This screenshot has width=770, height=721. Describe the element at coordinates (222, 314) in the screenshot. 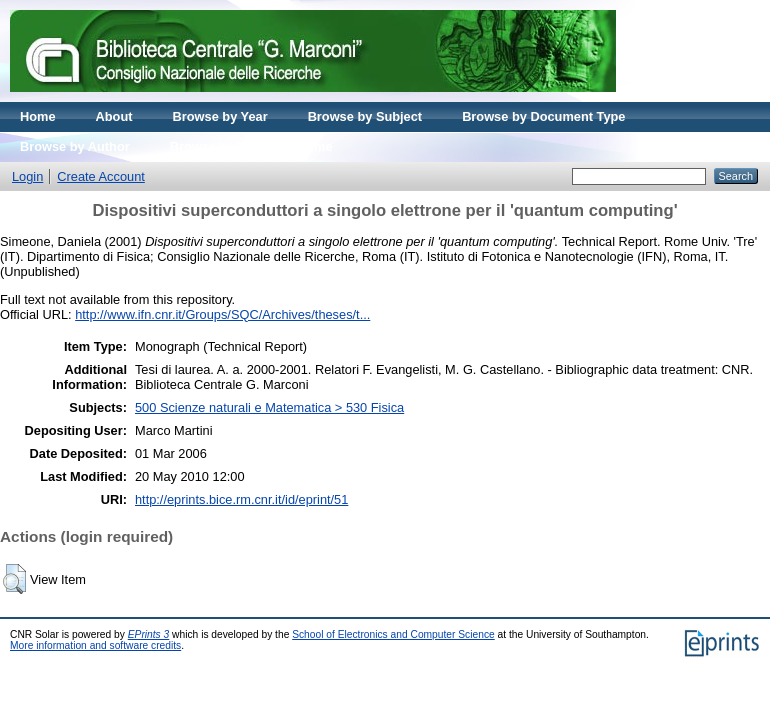

I see `http://www.ifn.cnr.it/Groups/SQC/Archives/theses/t...` at that location.